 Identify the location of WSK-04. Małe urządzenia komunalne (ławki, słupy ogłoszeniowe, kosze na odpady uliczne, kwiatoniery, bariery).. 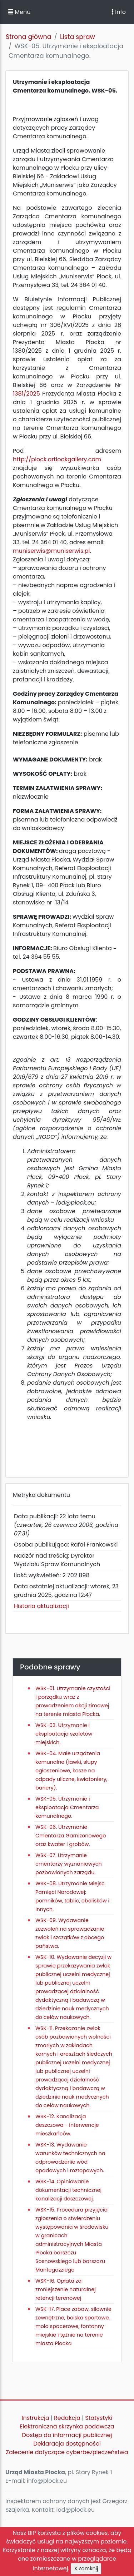
(71, 1770).